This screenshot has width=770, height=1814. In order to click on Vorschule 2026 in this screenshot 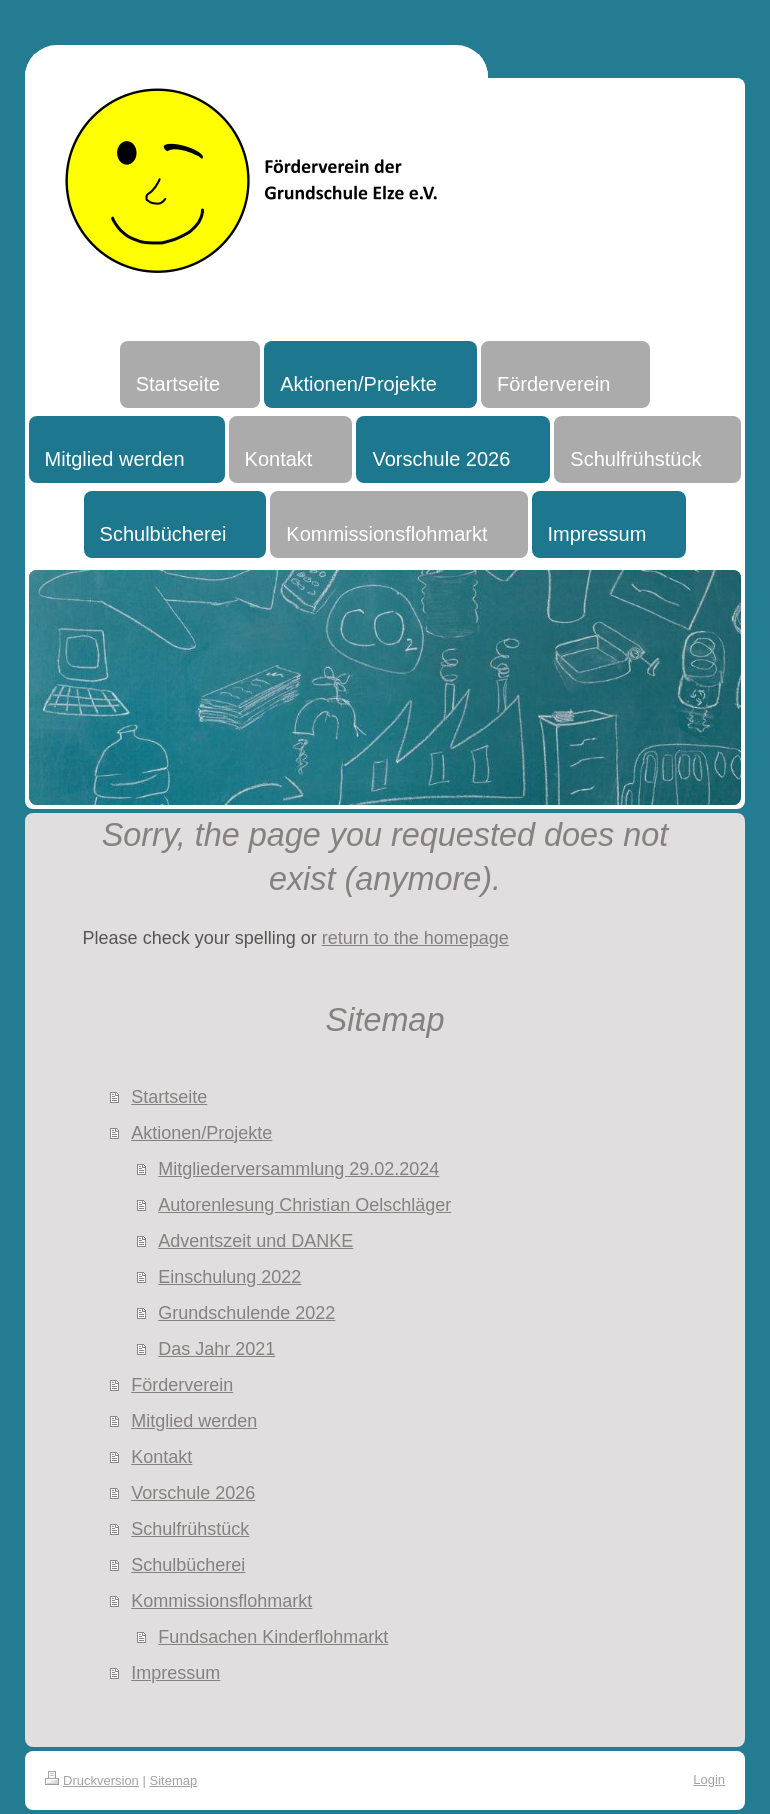, I will do `click(193, 1493)`.